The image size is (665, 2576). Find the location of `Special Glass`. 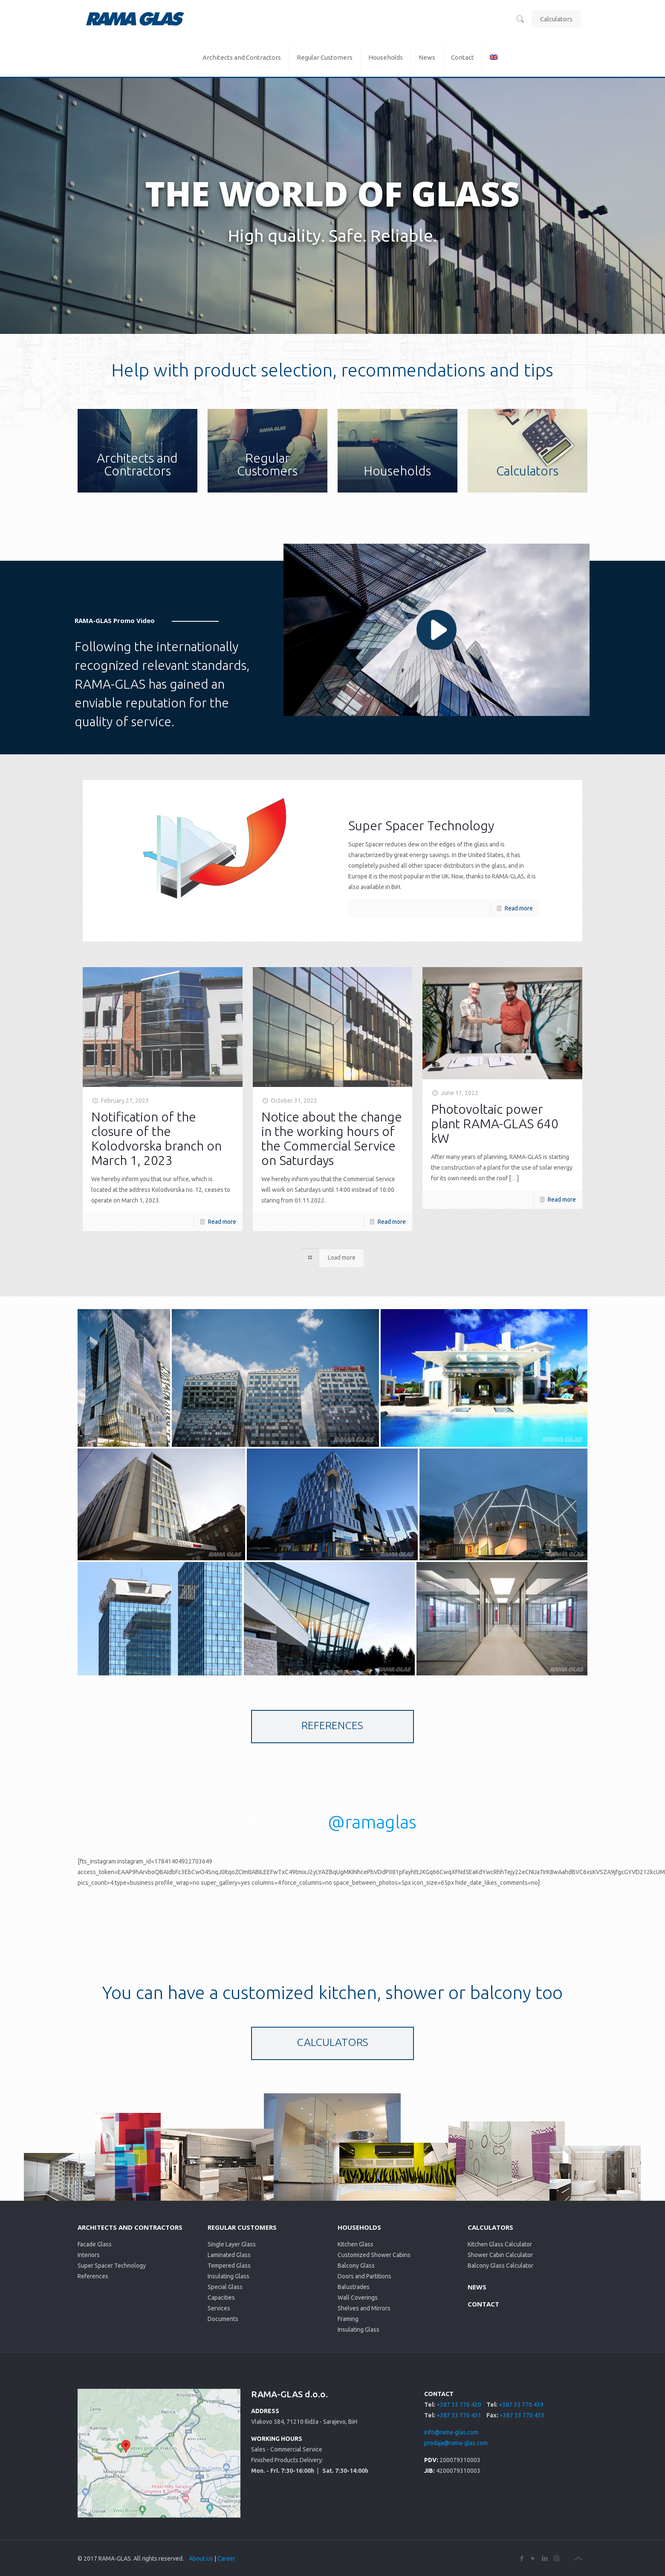

Special Glass is located at coordinates (225, 2286).